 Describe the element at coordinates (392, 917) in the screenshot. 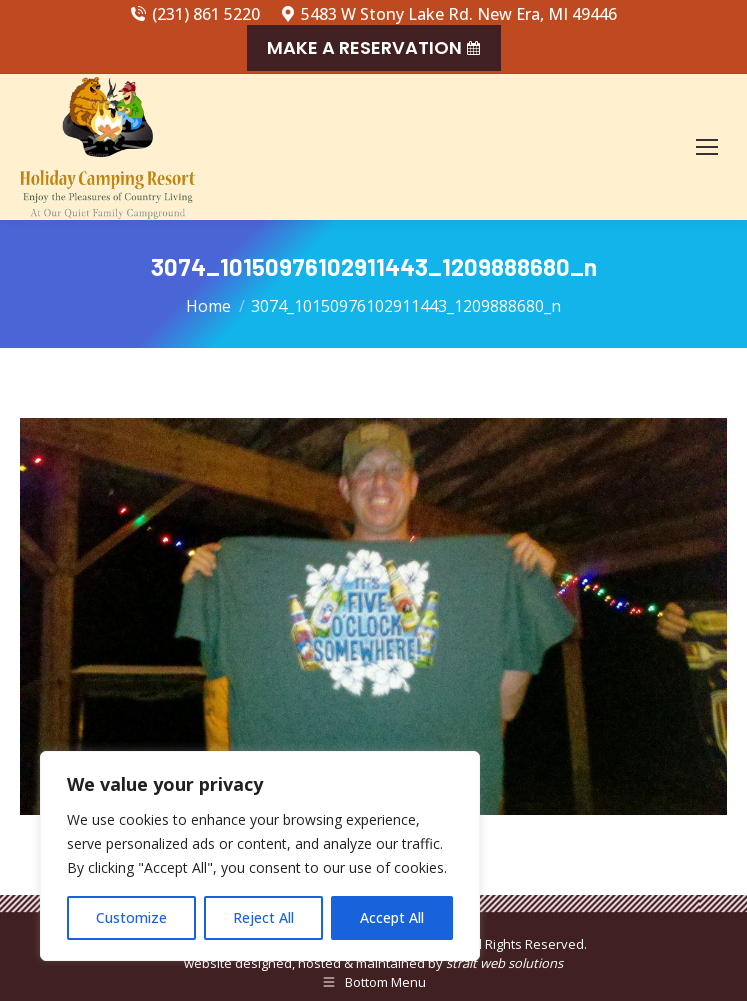

I see `Accept All` at that location.